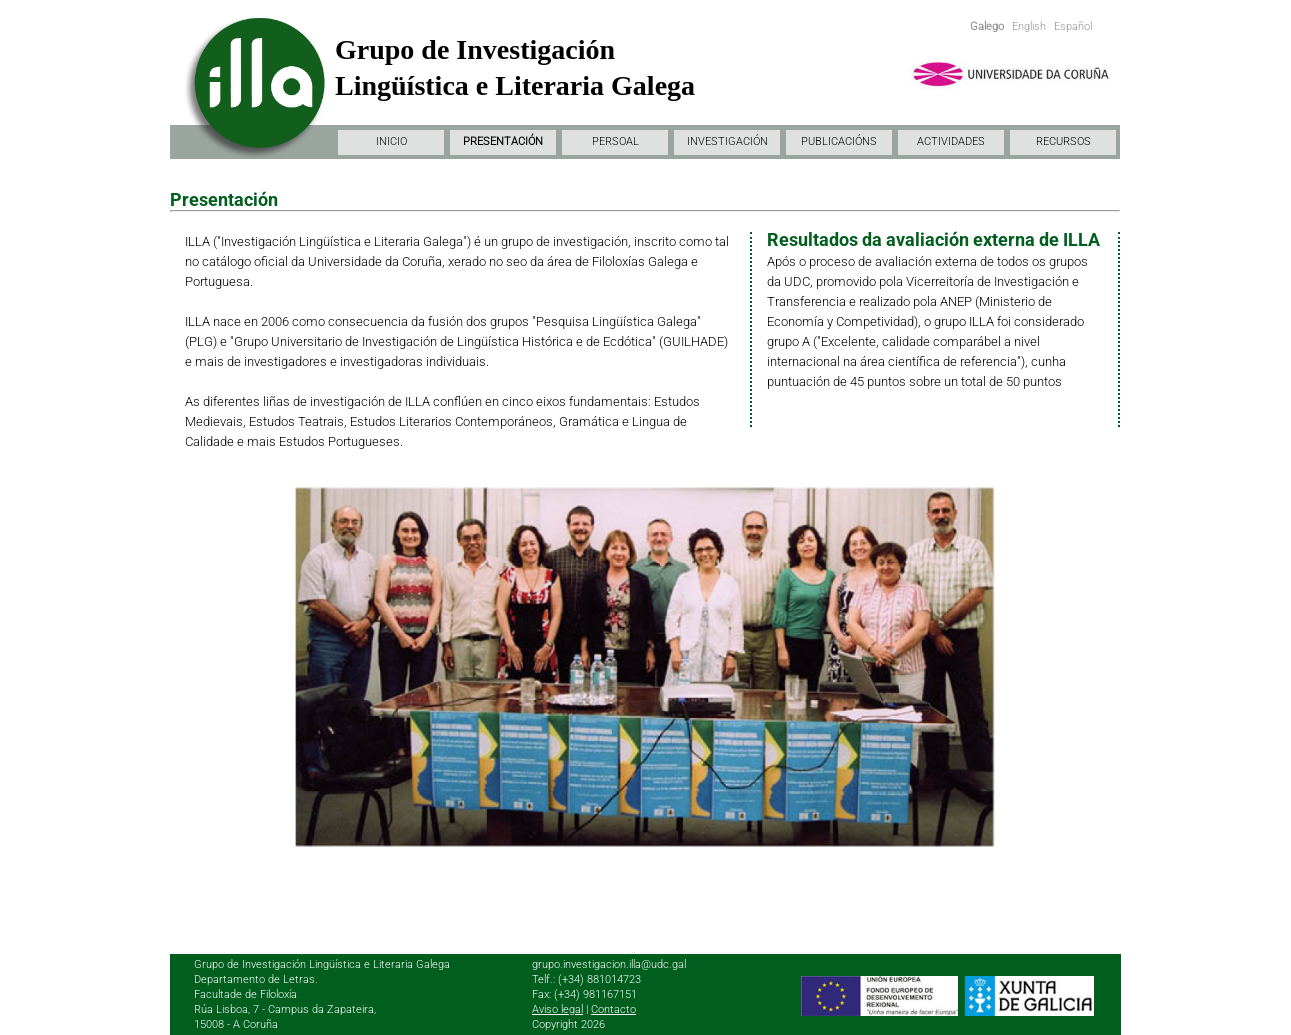 The width and height of the screenshot is (1291, 1035). Describe the element at coordinates (1073, 26) in the screenshot. I see `Español` at that location.